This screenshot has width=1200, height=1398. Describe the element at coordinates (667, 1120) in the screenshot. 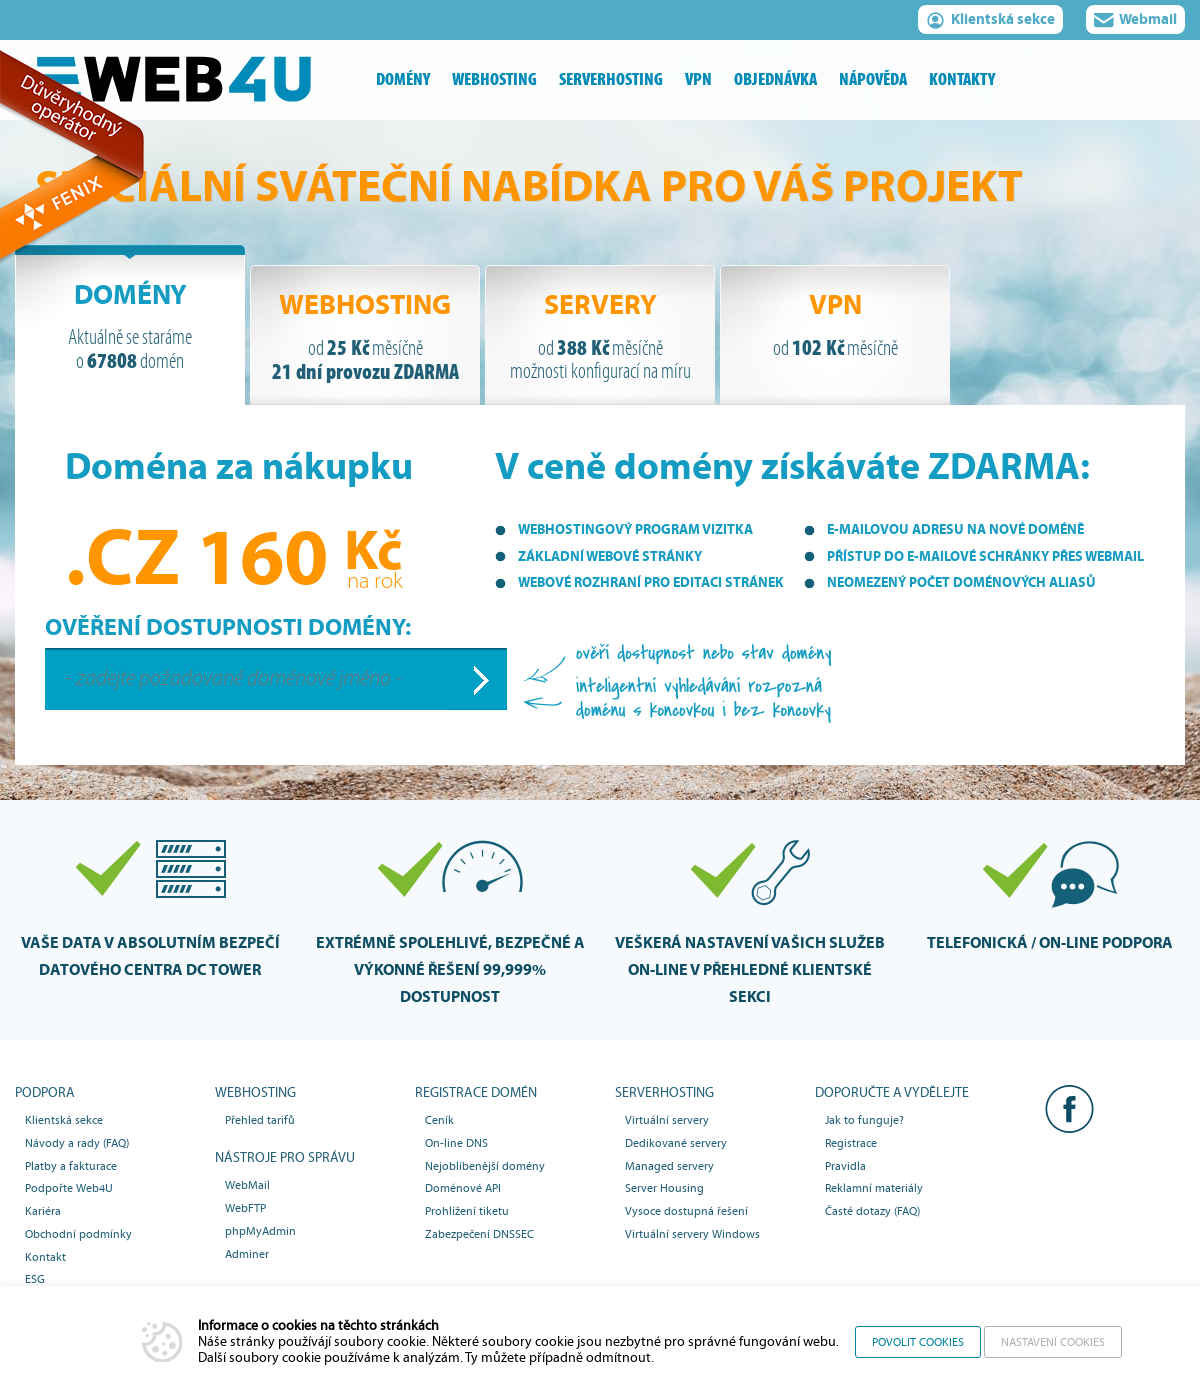

I see `Virtuální servery` at that location.